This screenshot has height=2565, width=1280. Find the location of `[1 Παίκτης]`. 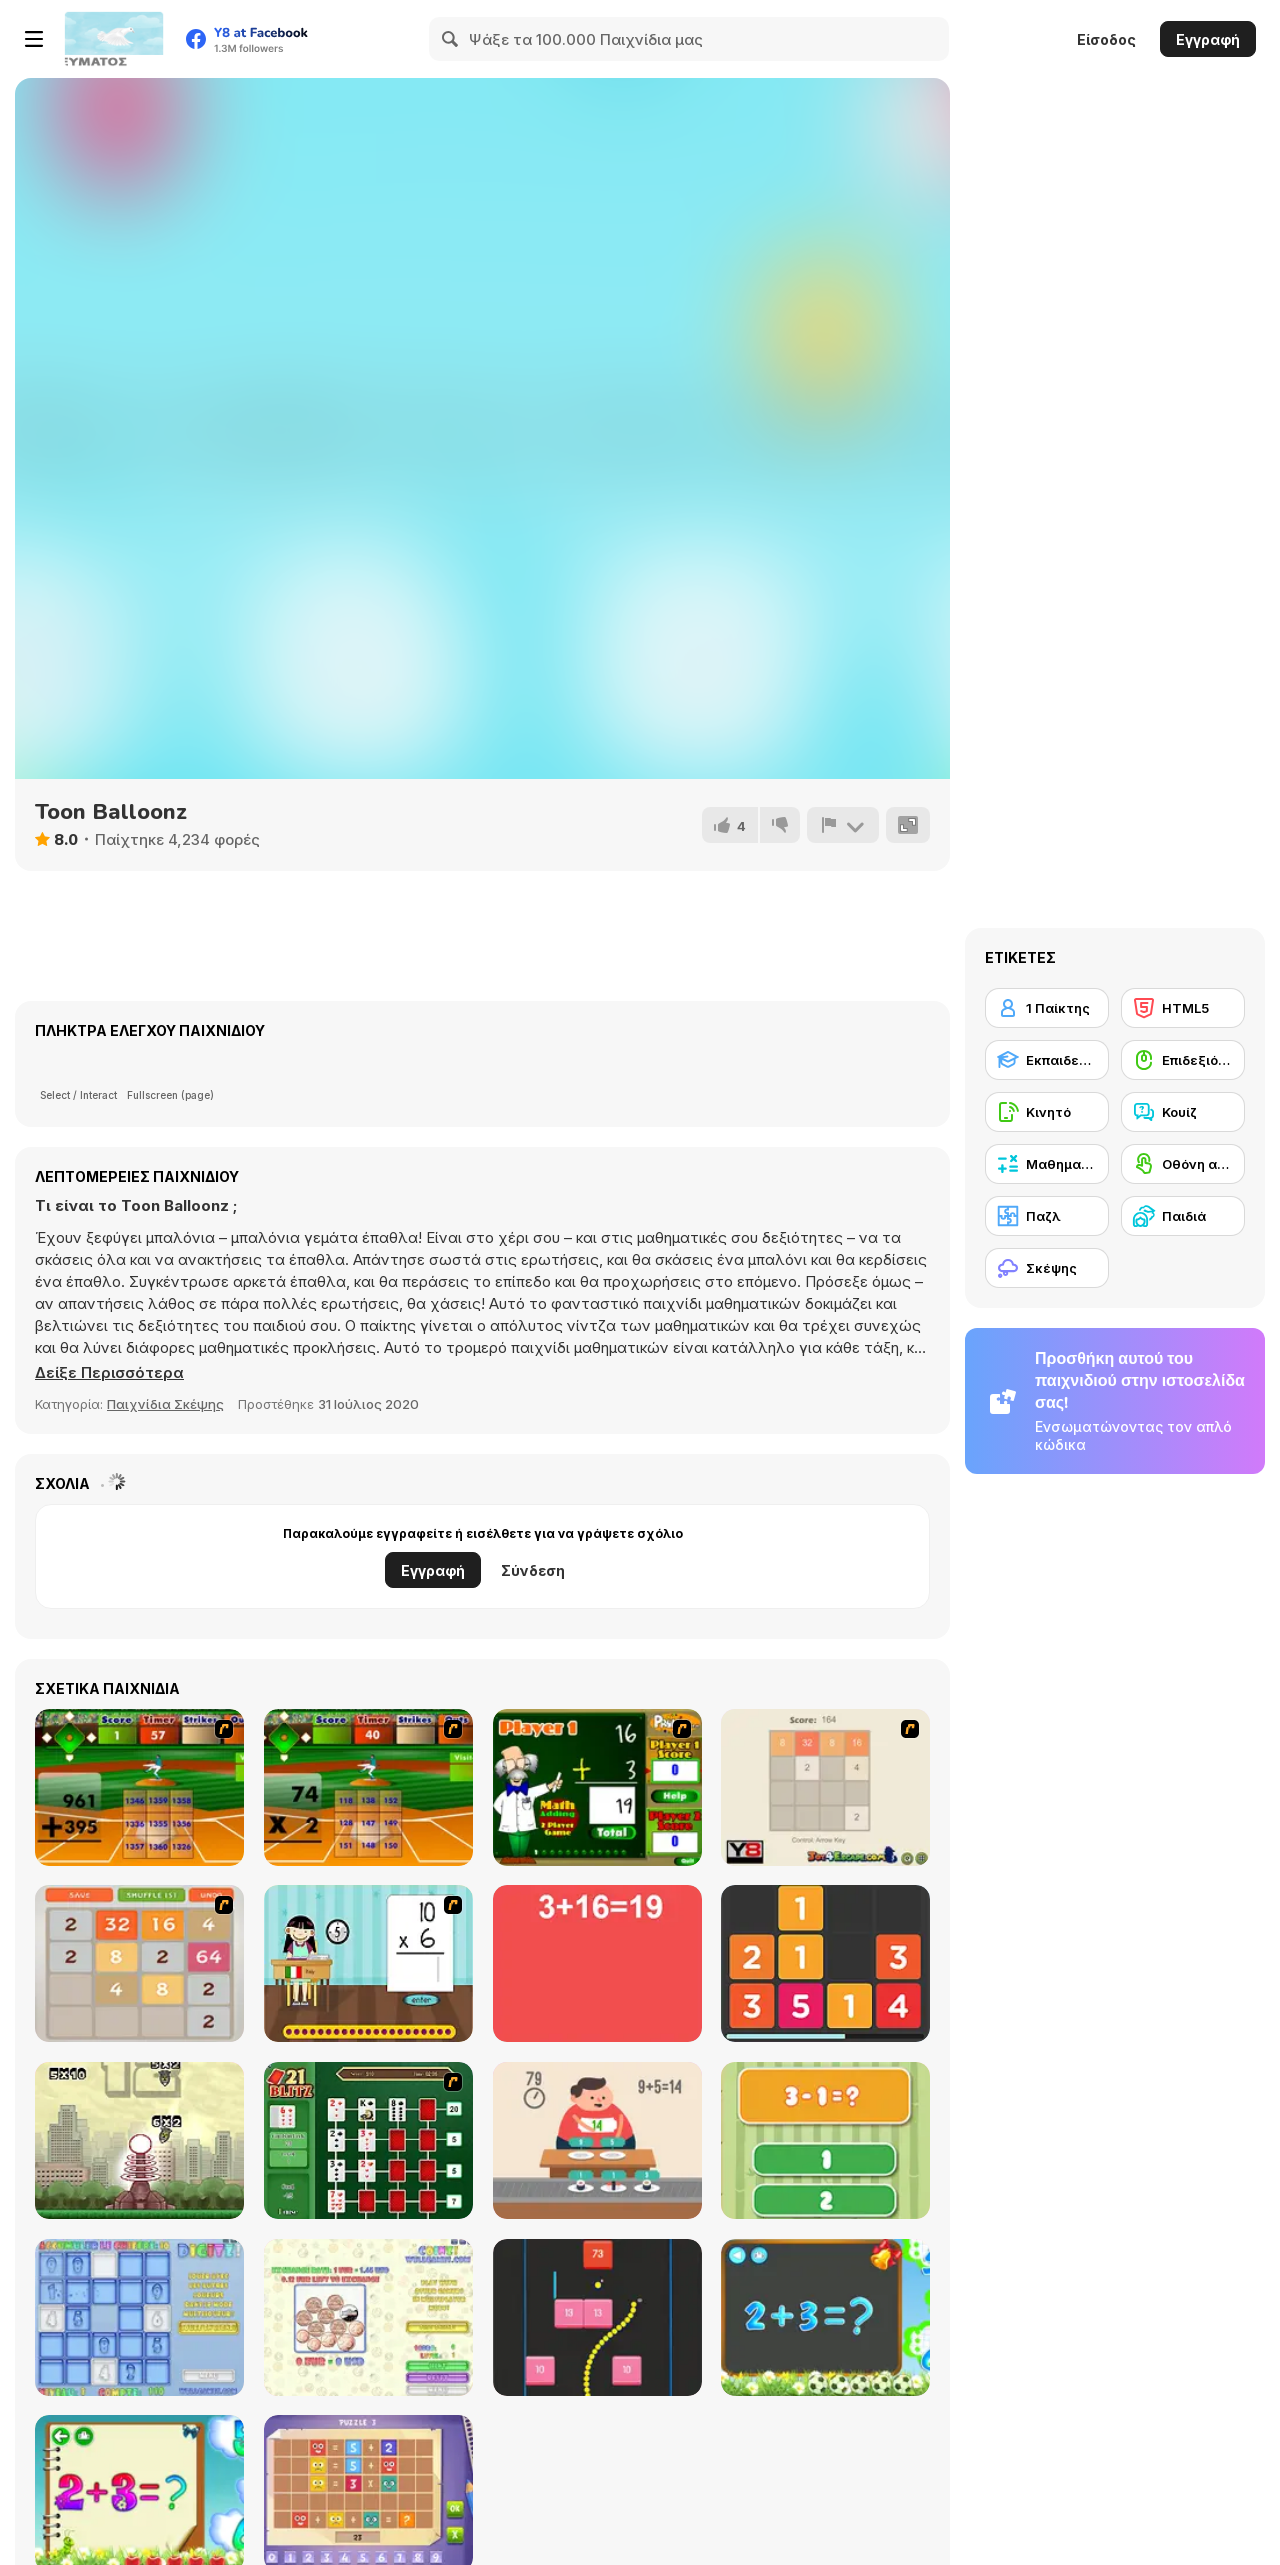

[1 Παίκτης] is located at coordinates (1047, 1008).